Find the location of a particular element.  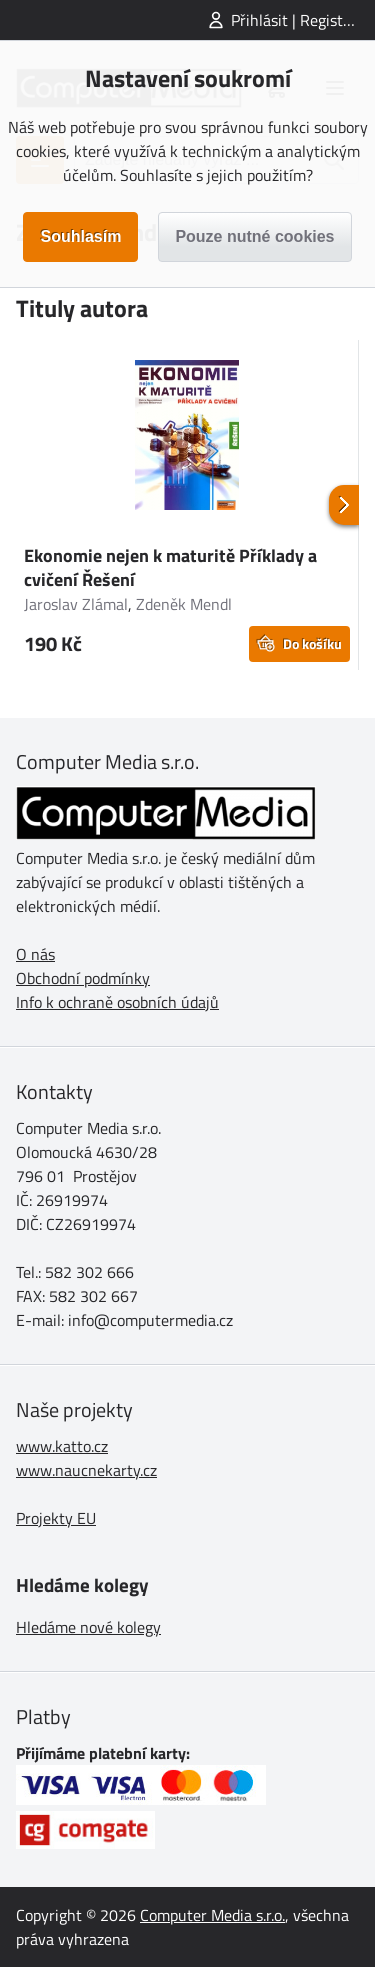

www.katto.cz is located at coordinates (62, 1446).